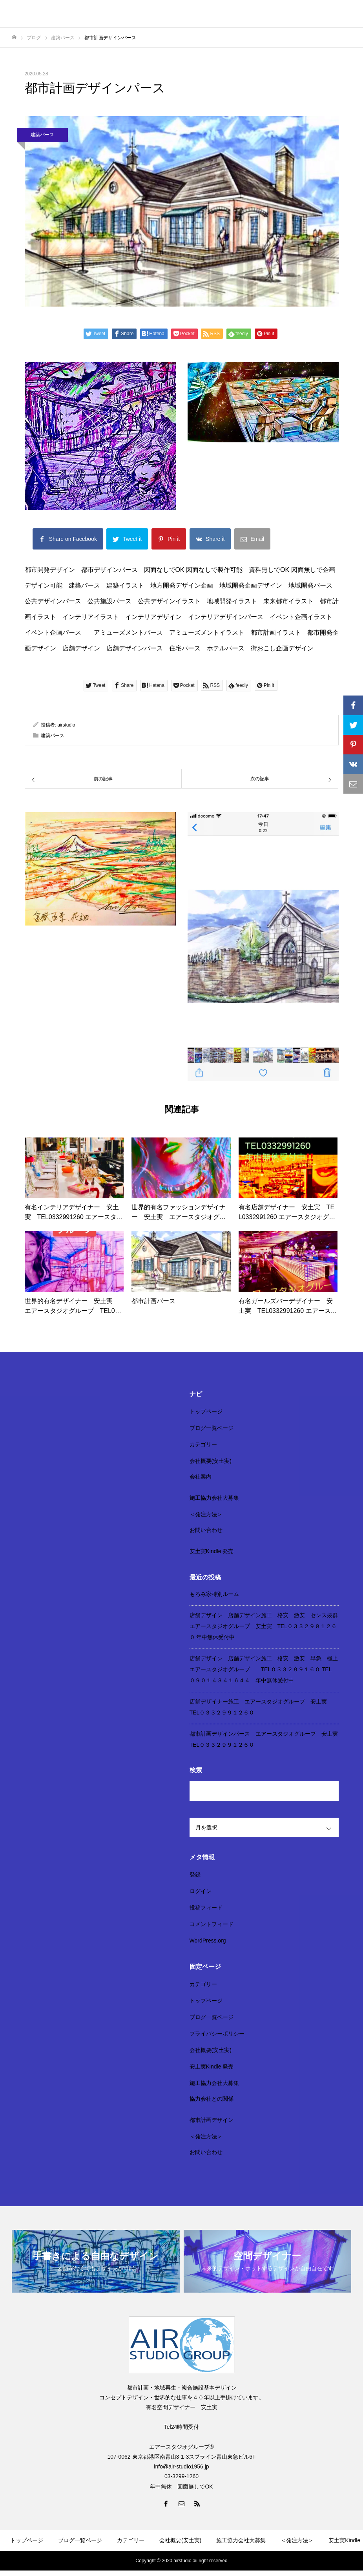  What do you see at coordinates (211, 1924) in the screenshot?
I see `コメントフィード` at bounding box center [211, 1924].